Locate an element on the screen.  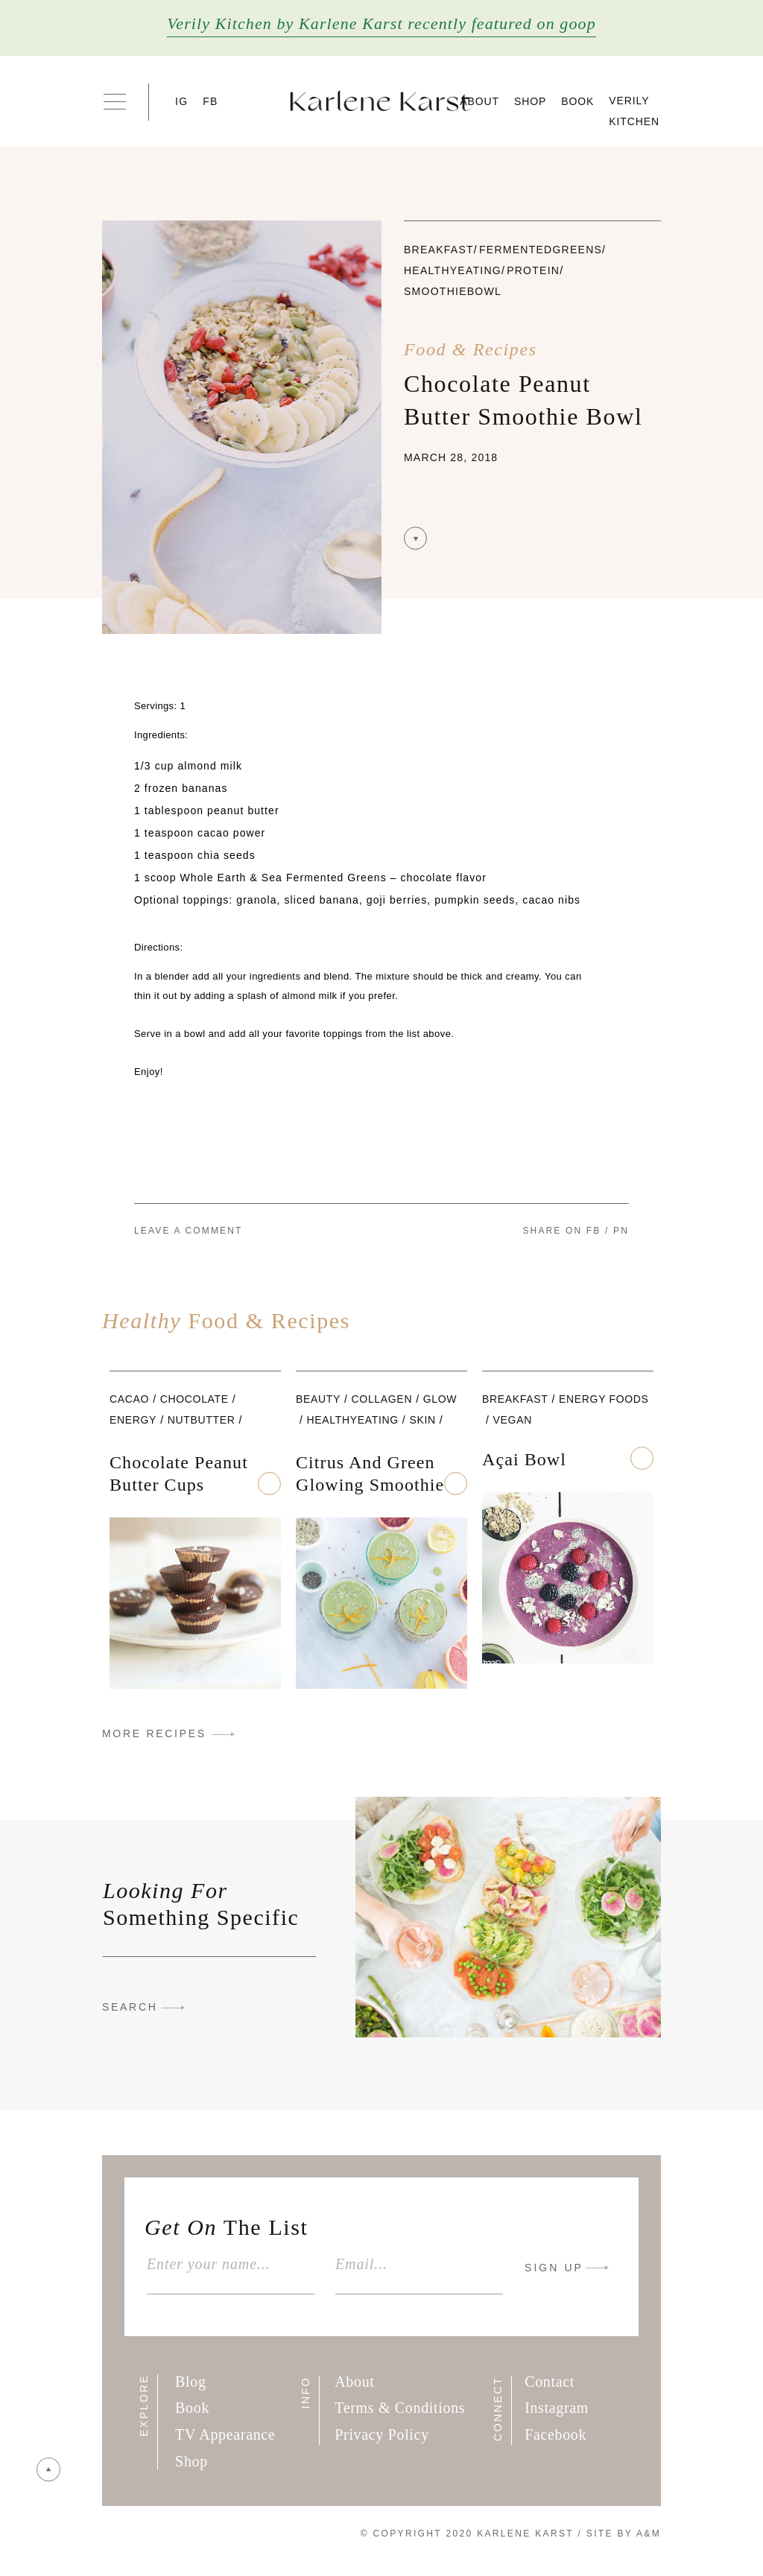
nutbutter is located at coordinates (201, 1420).